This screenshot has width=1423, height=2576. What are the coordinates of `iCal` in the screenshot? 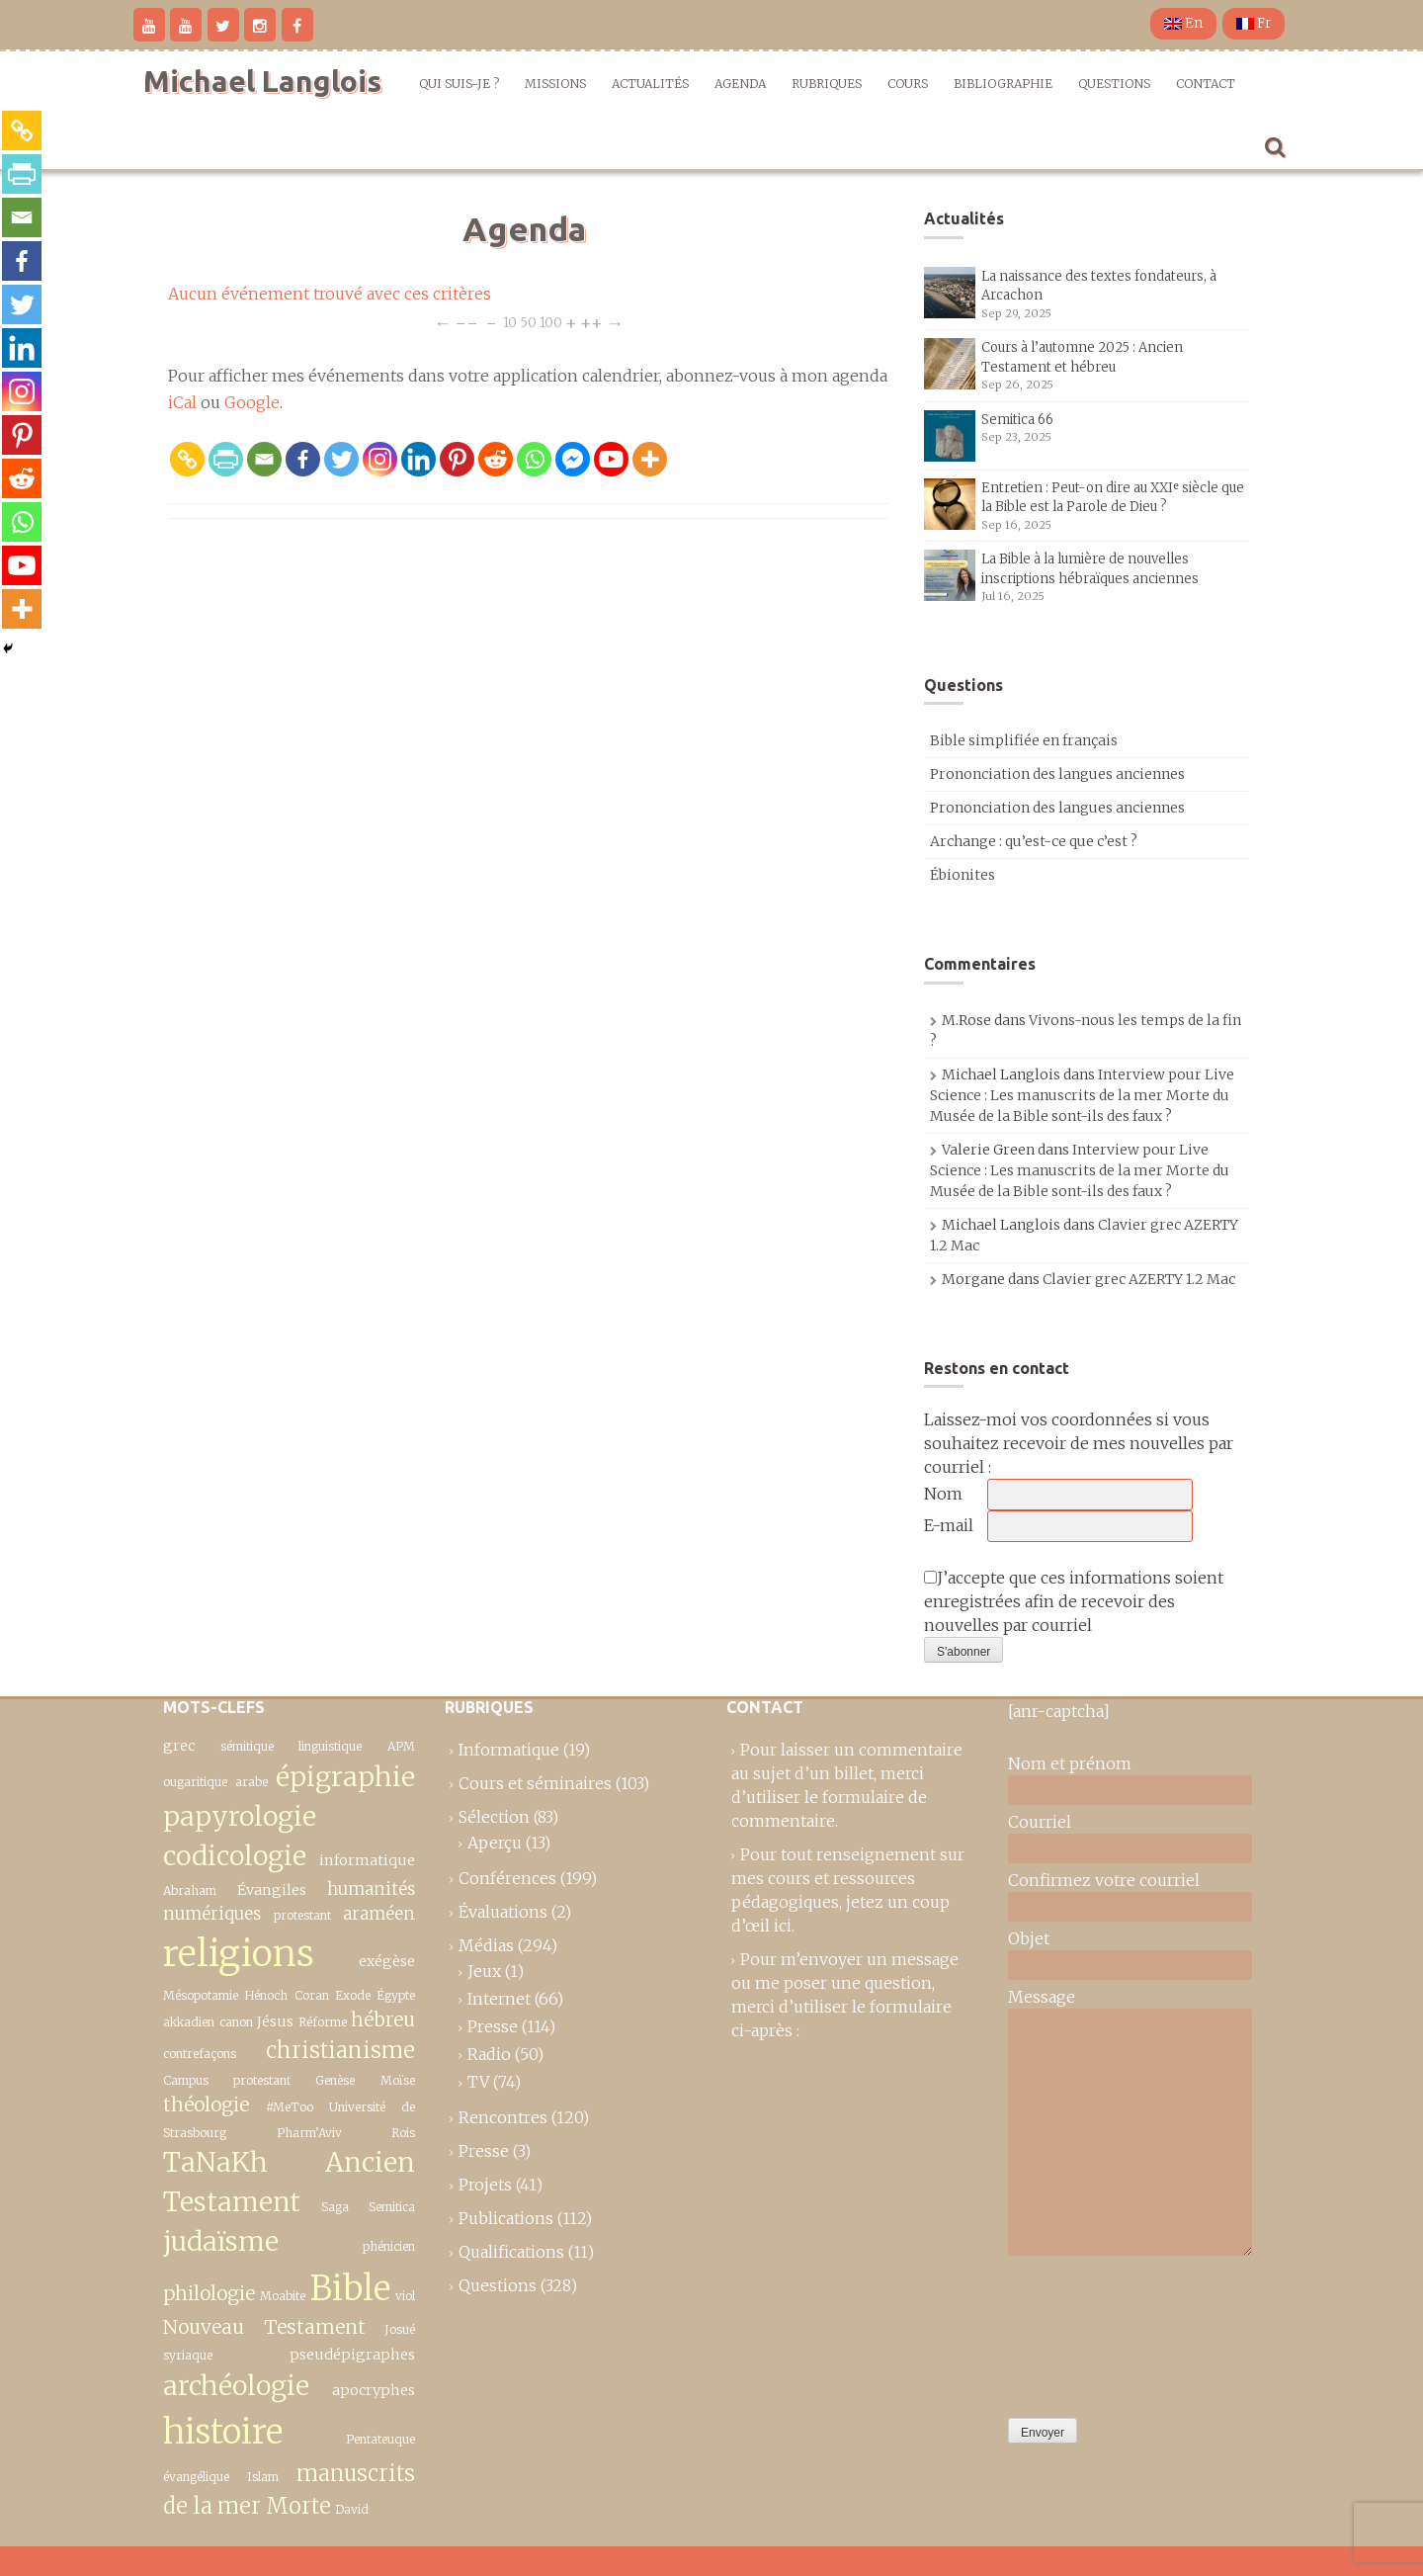 It's located at (182, 402).